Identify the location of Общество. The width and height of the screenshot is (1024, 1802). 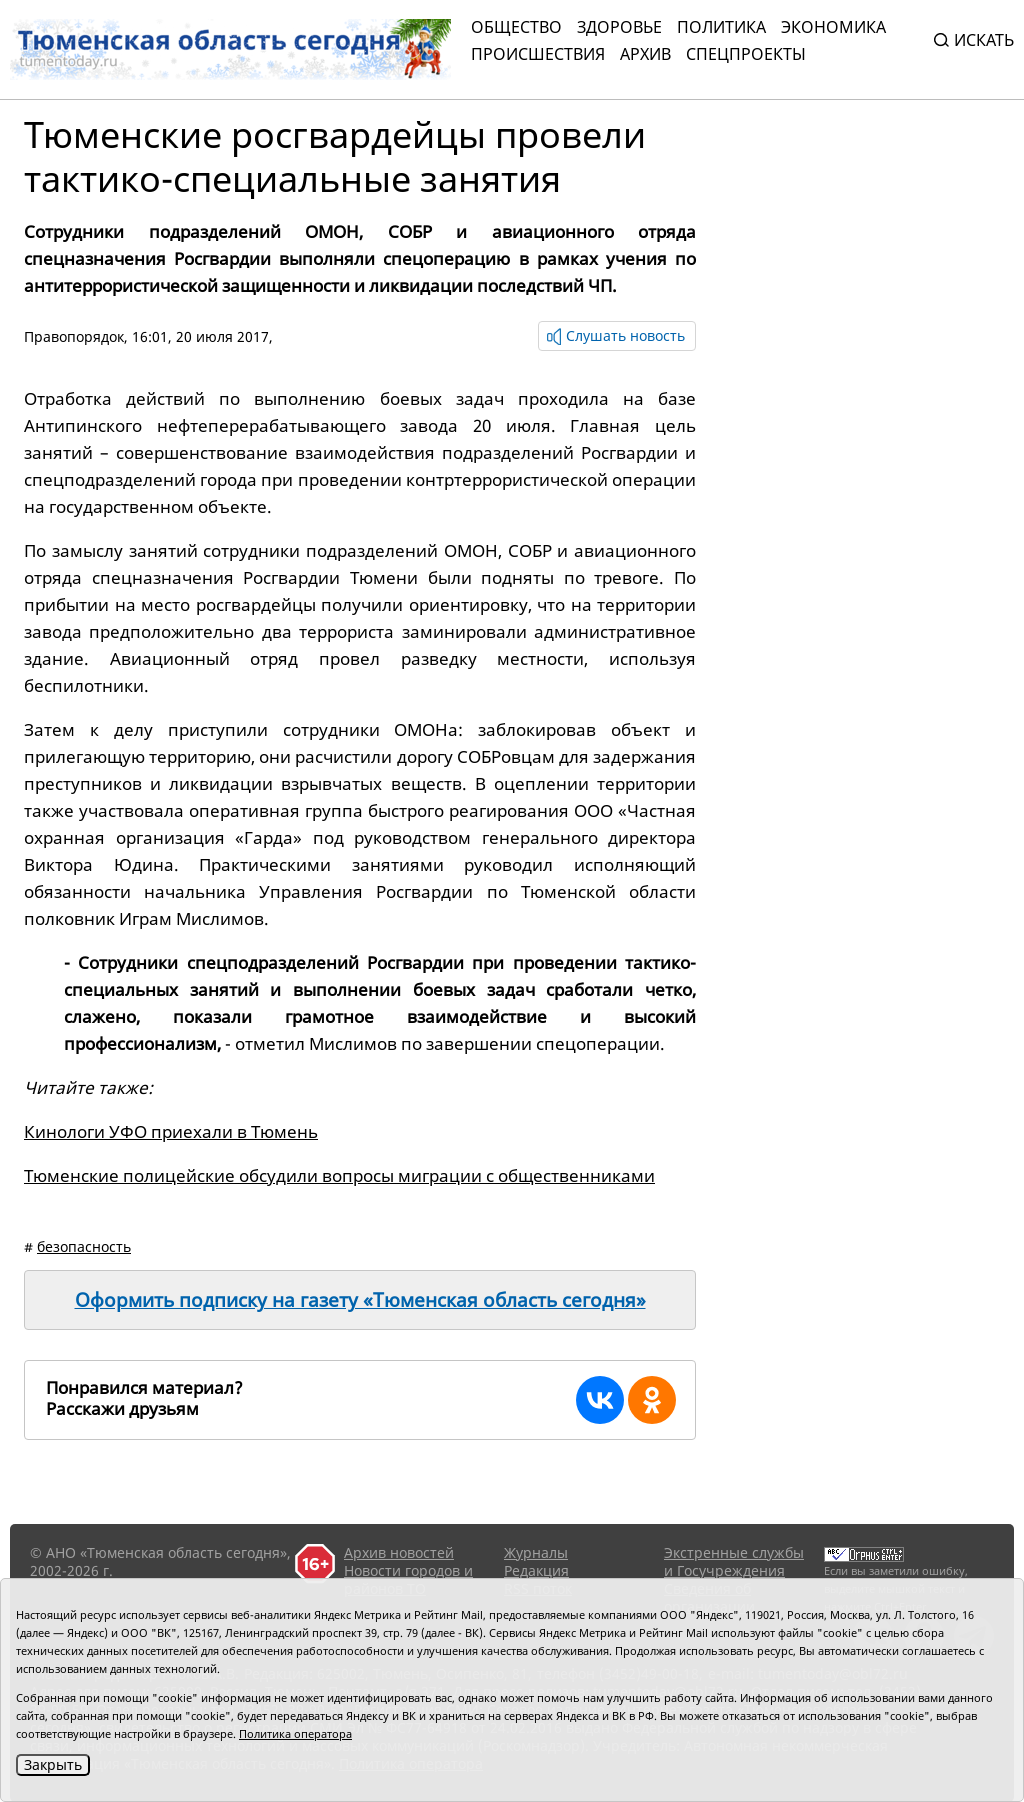
(516, 27).